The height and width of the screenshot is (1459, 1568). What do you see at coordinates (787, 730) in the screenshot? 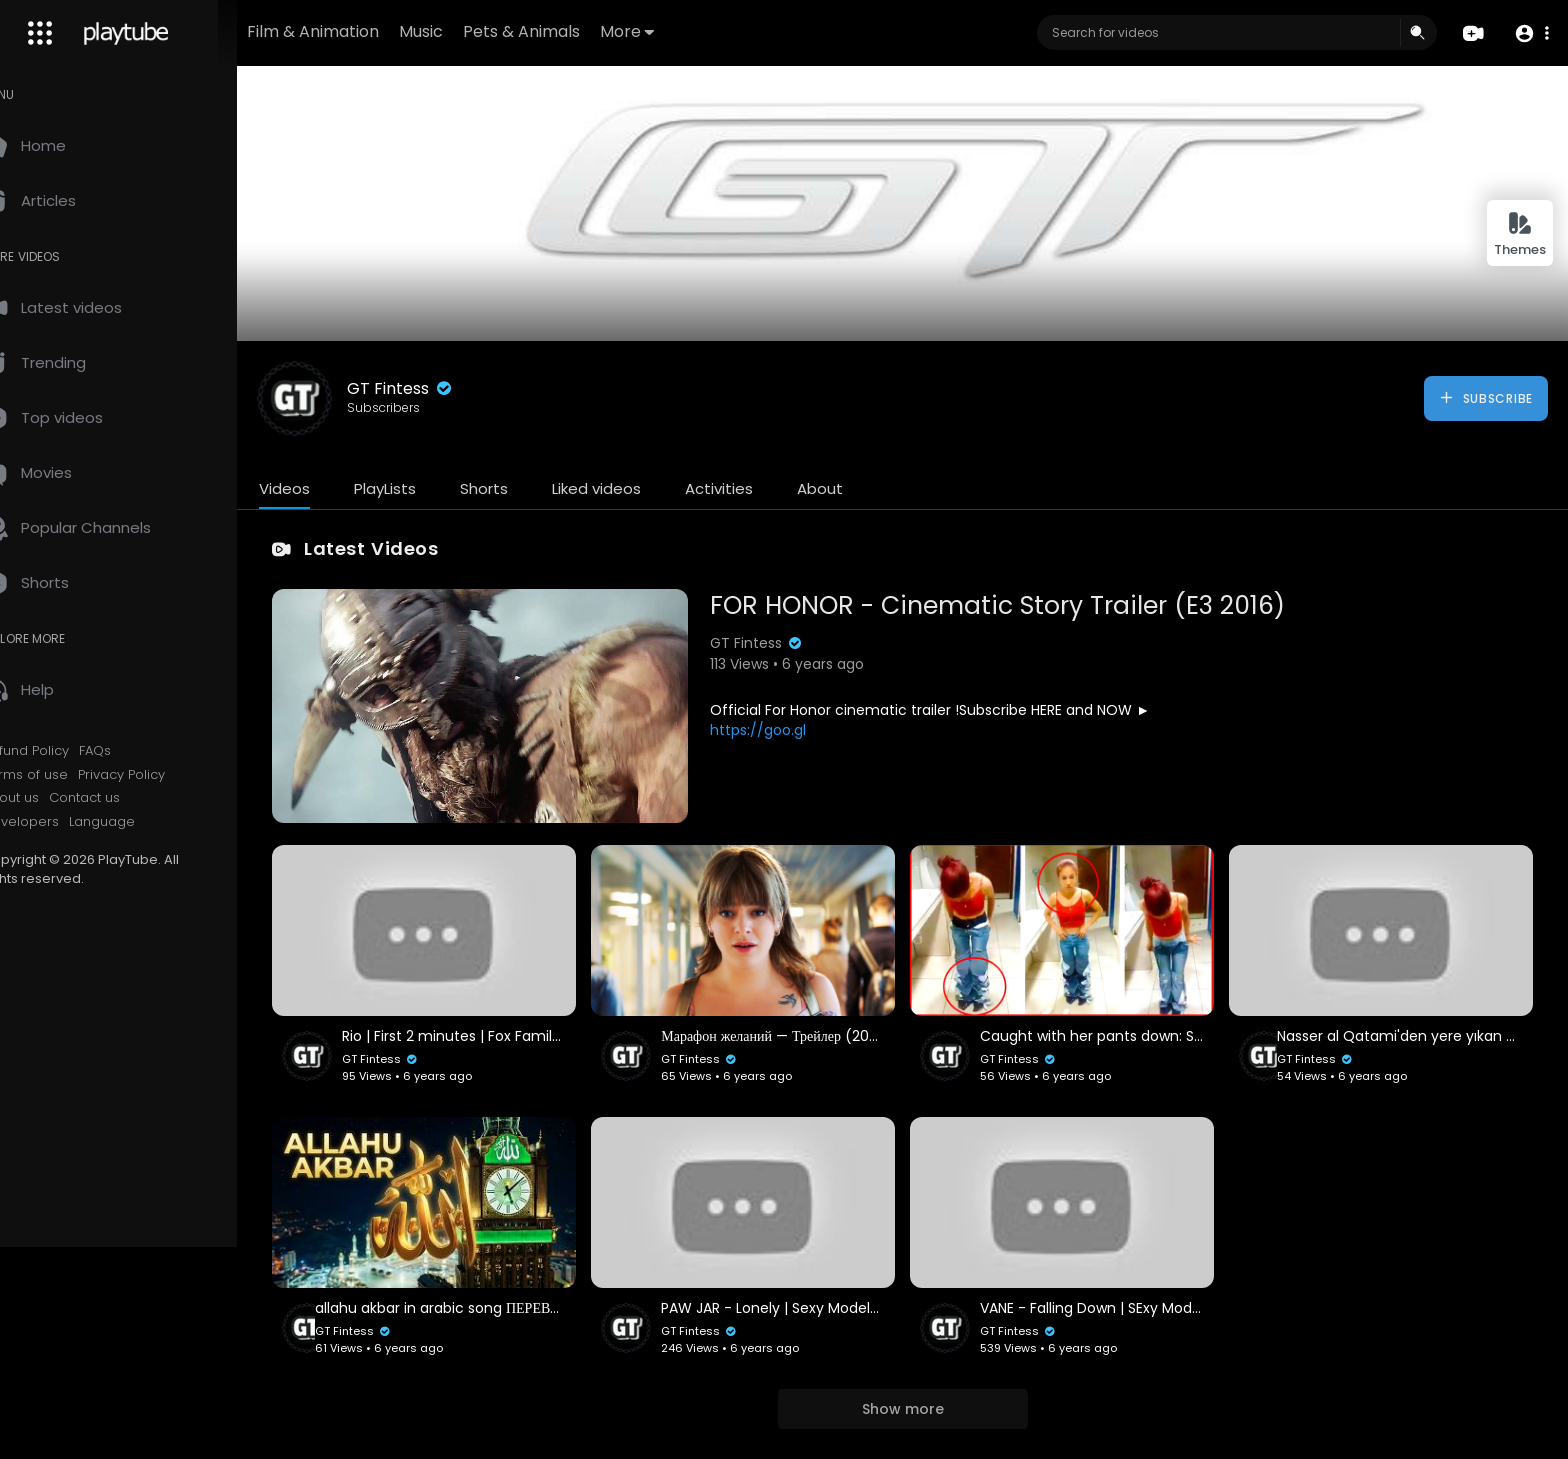
I see `https://goo.gl` at bounding box center [787, 730].